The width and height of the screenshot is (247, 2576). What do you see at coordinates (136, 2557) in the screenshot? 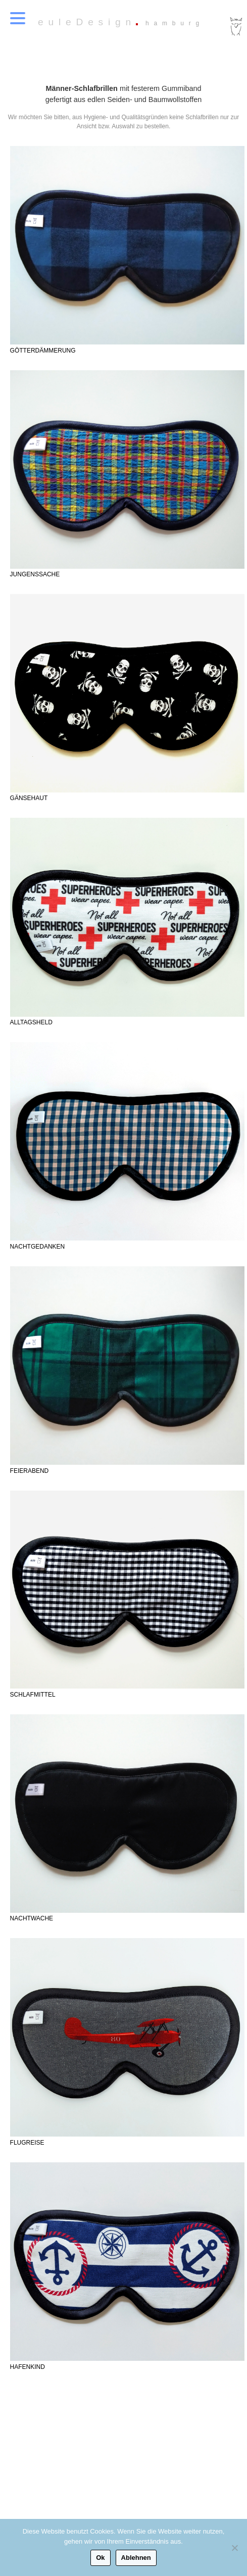
I see `Ablehnen` at bounding box center [136, 2557].